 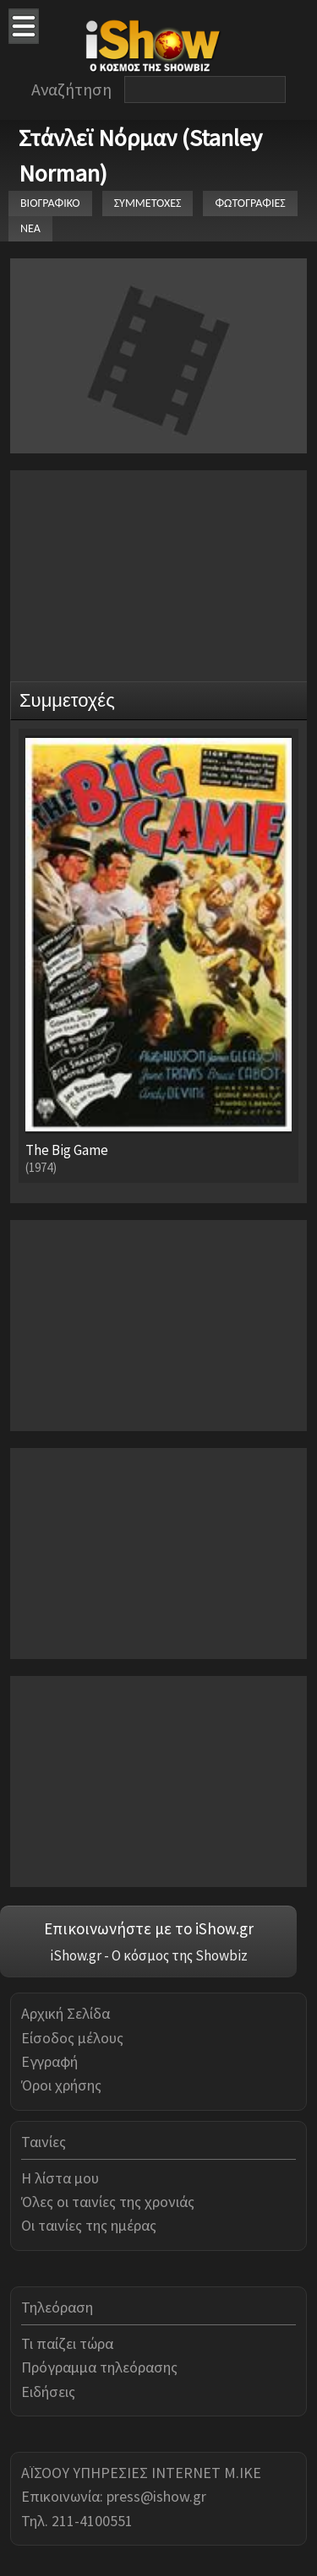 I want to click on Όροι χρήσης, so click(x=61, y=2085).